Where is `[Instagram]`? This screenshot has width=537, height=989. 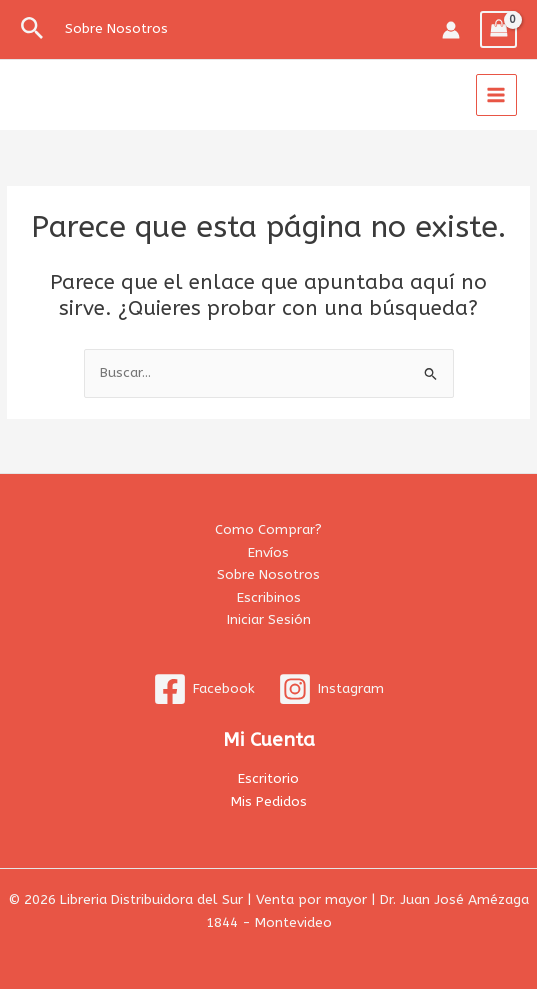
[Instagram] is located at coordinates (331, 689).